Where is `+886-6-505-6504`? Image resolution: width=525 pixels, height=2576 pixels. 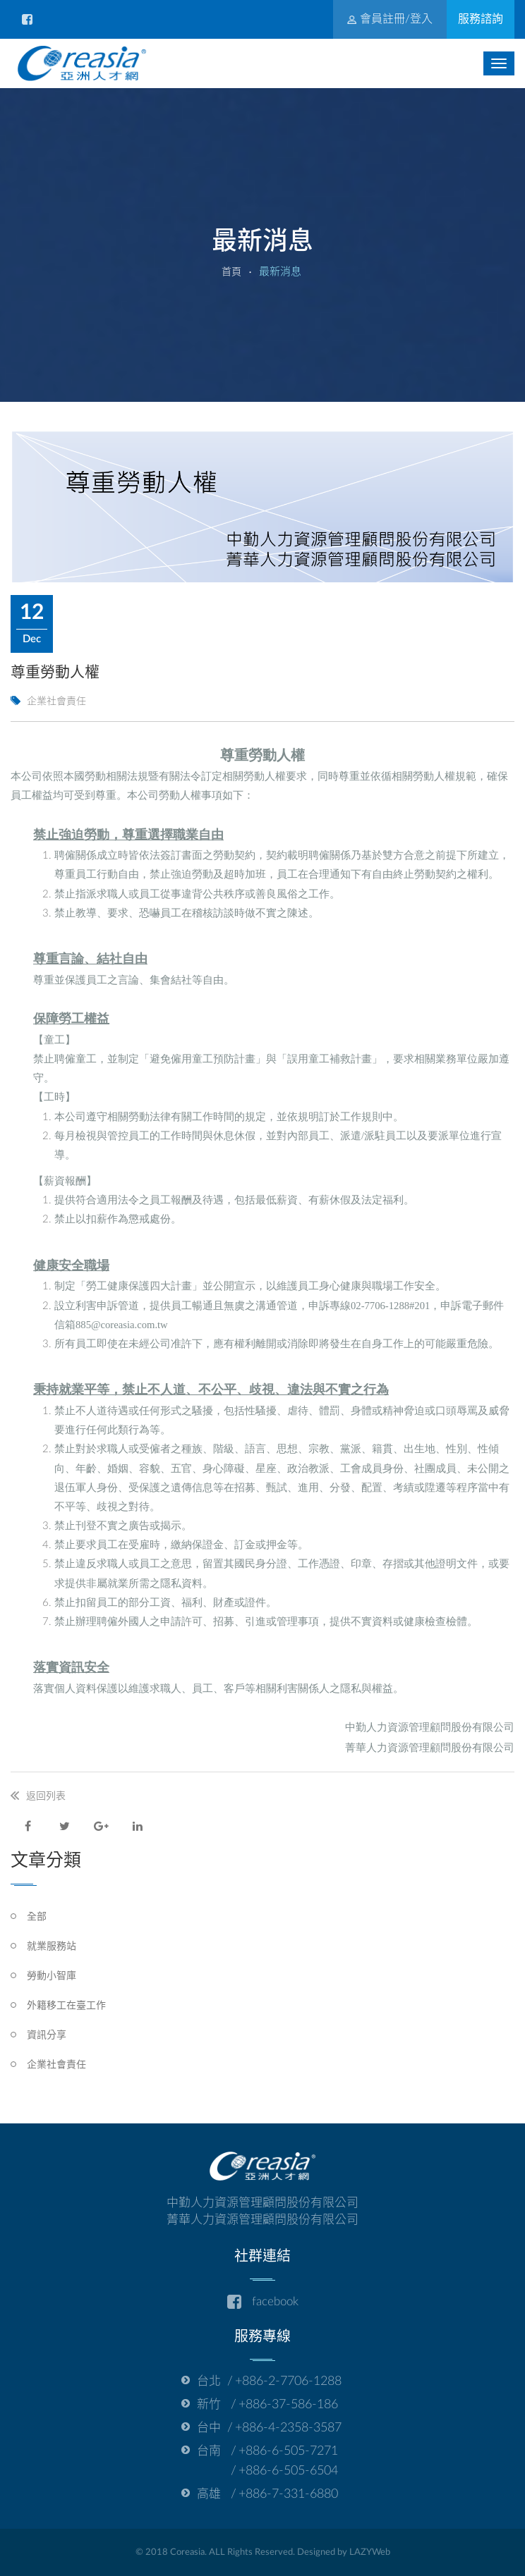 +886-6-505-6504 is located at coordinates (288, 2471).